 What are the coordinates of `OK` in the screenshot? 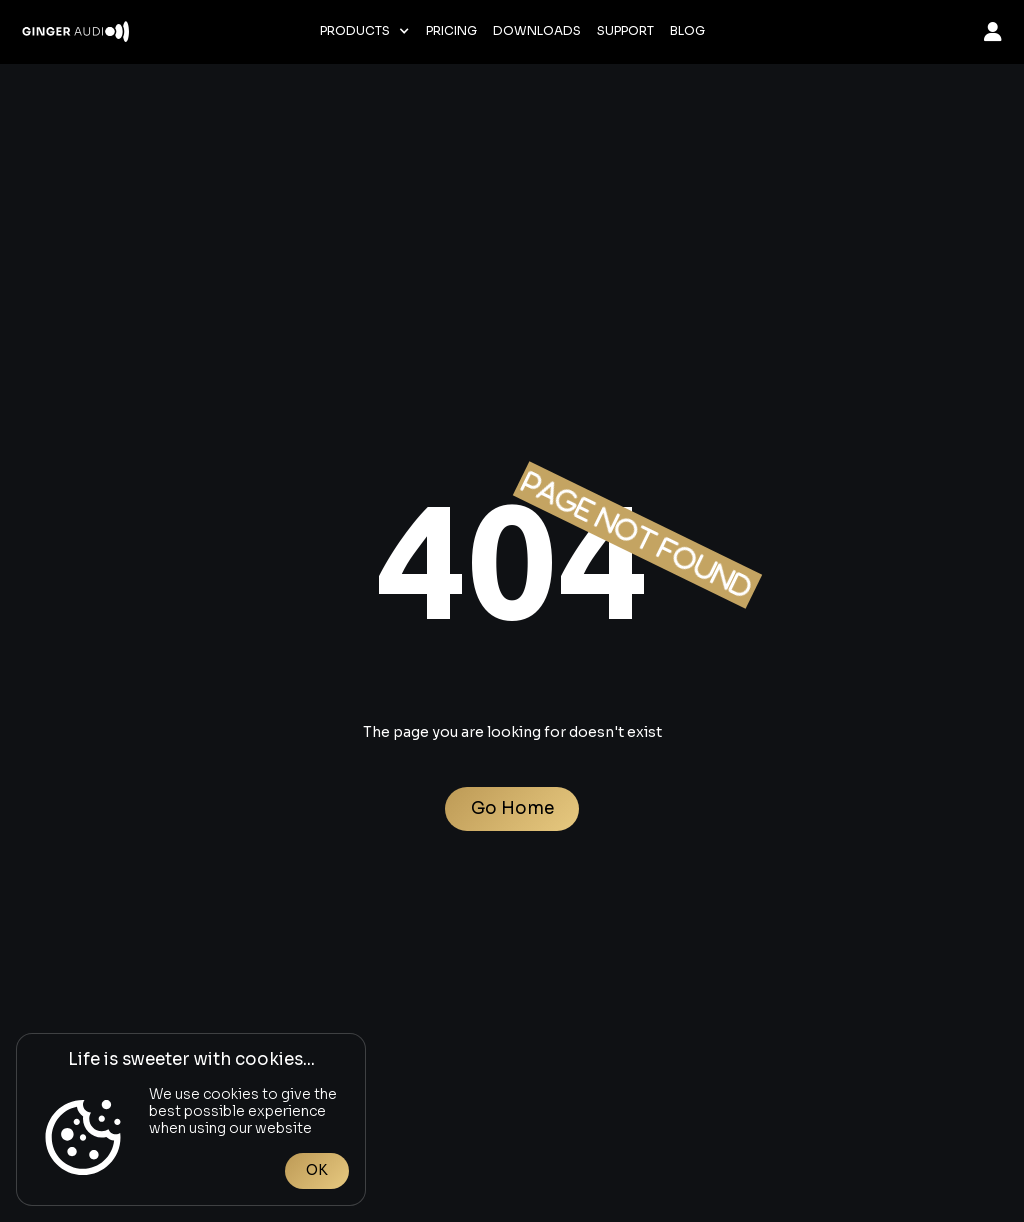 It's located at (317, 1170).